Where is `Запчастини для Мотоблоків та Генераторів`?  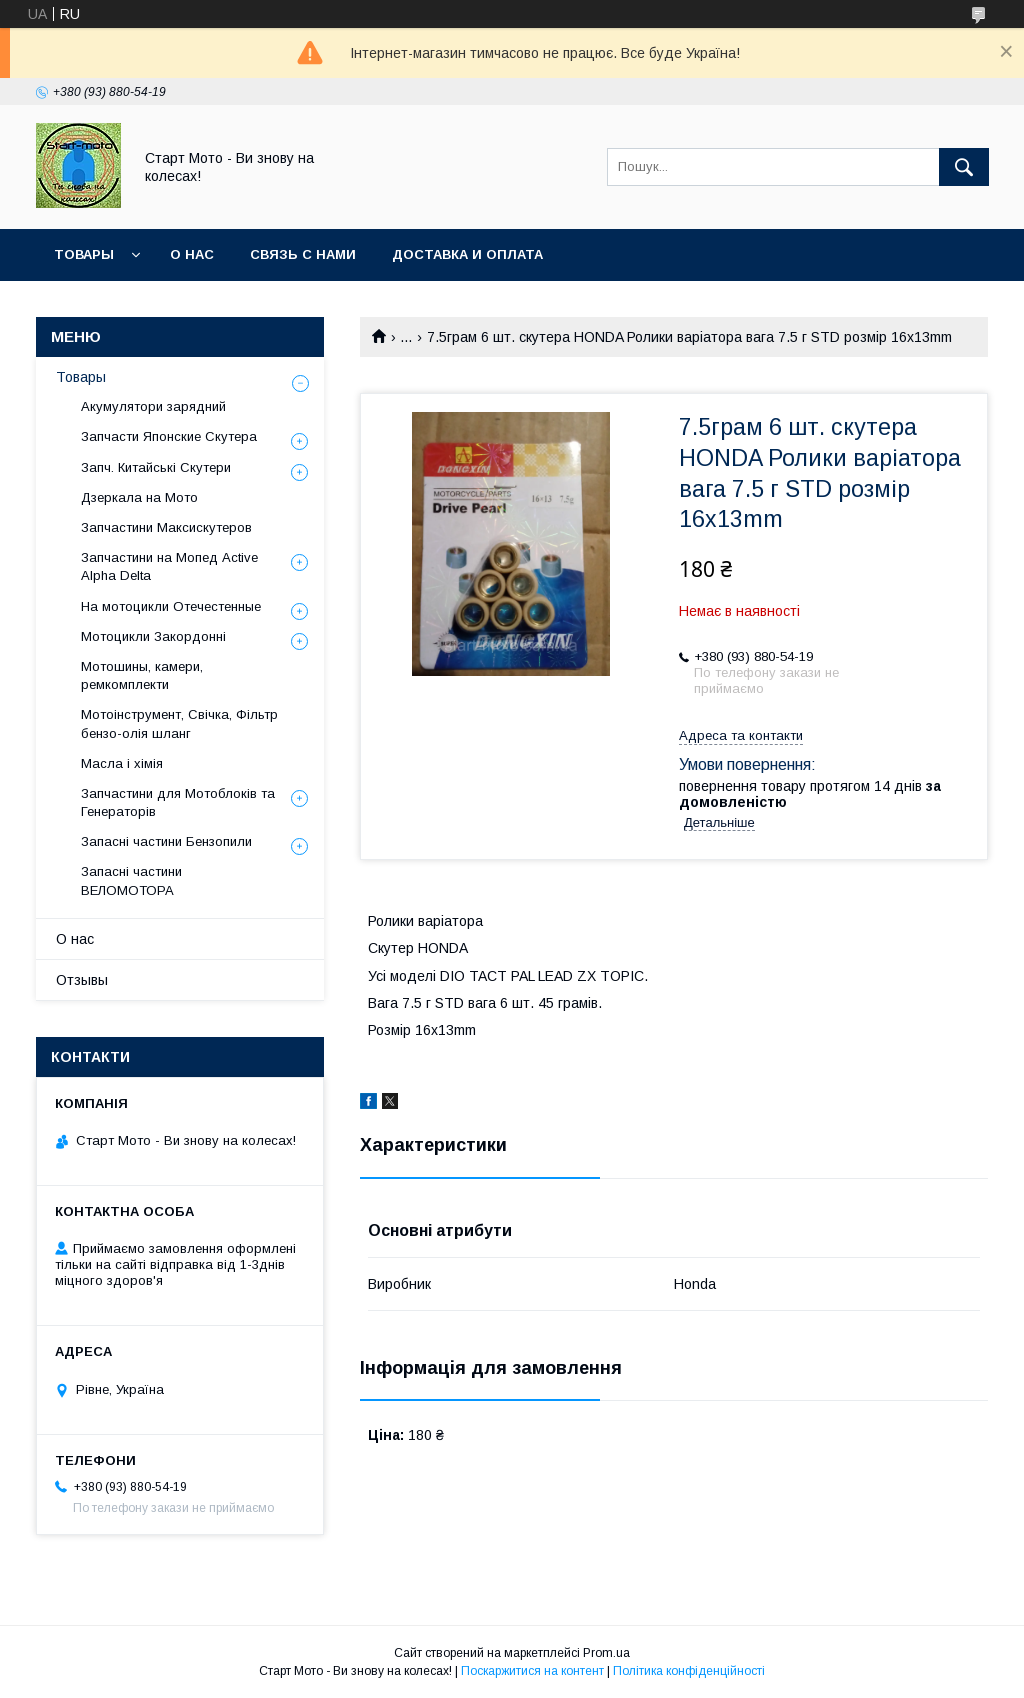 Запчастини для Мотоблоків та Генераторів is located at coordinates (178, 802).